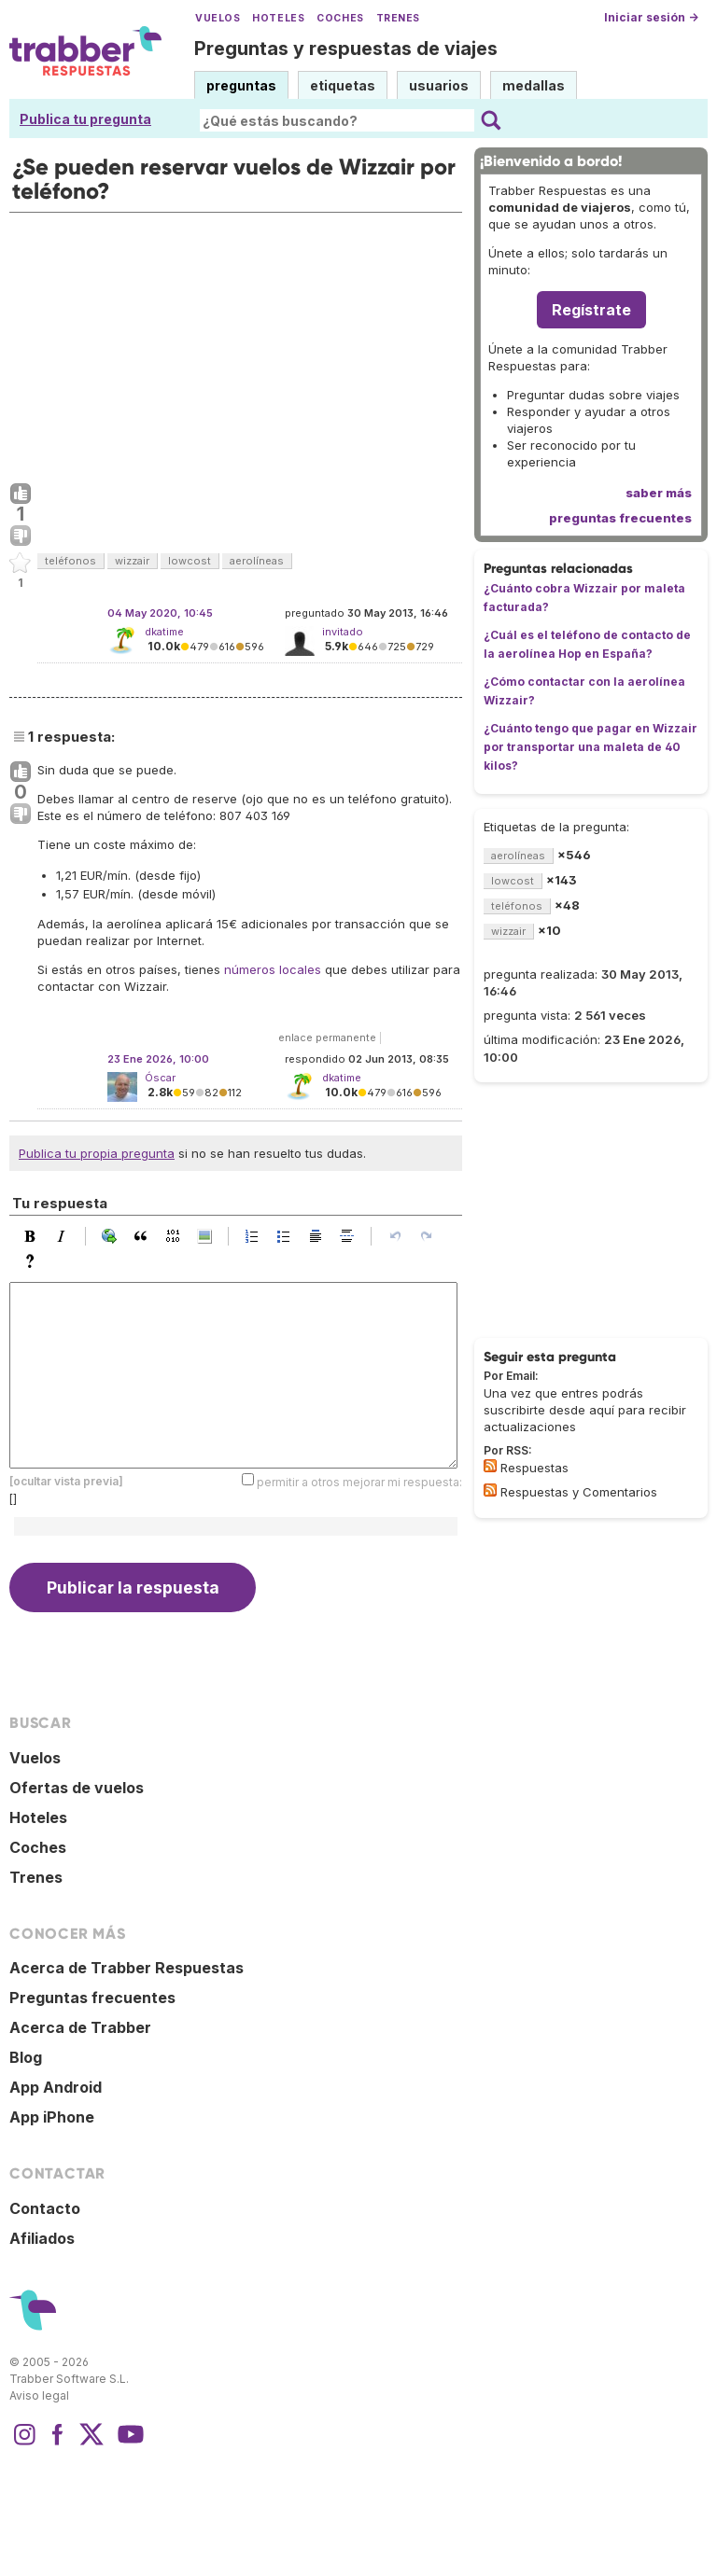  I want to click on dkatime, so click(164, 631).